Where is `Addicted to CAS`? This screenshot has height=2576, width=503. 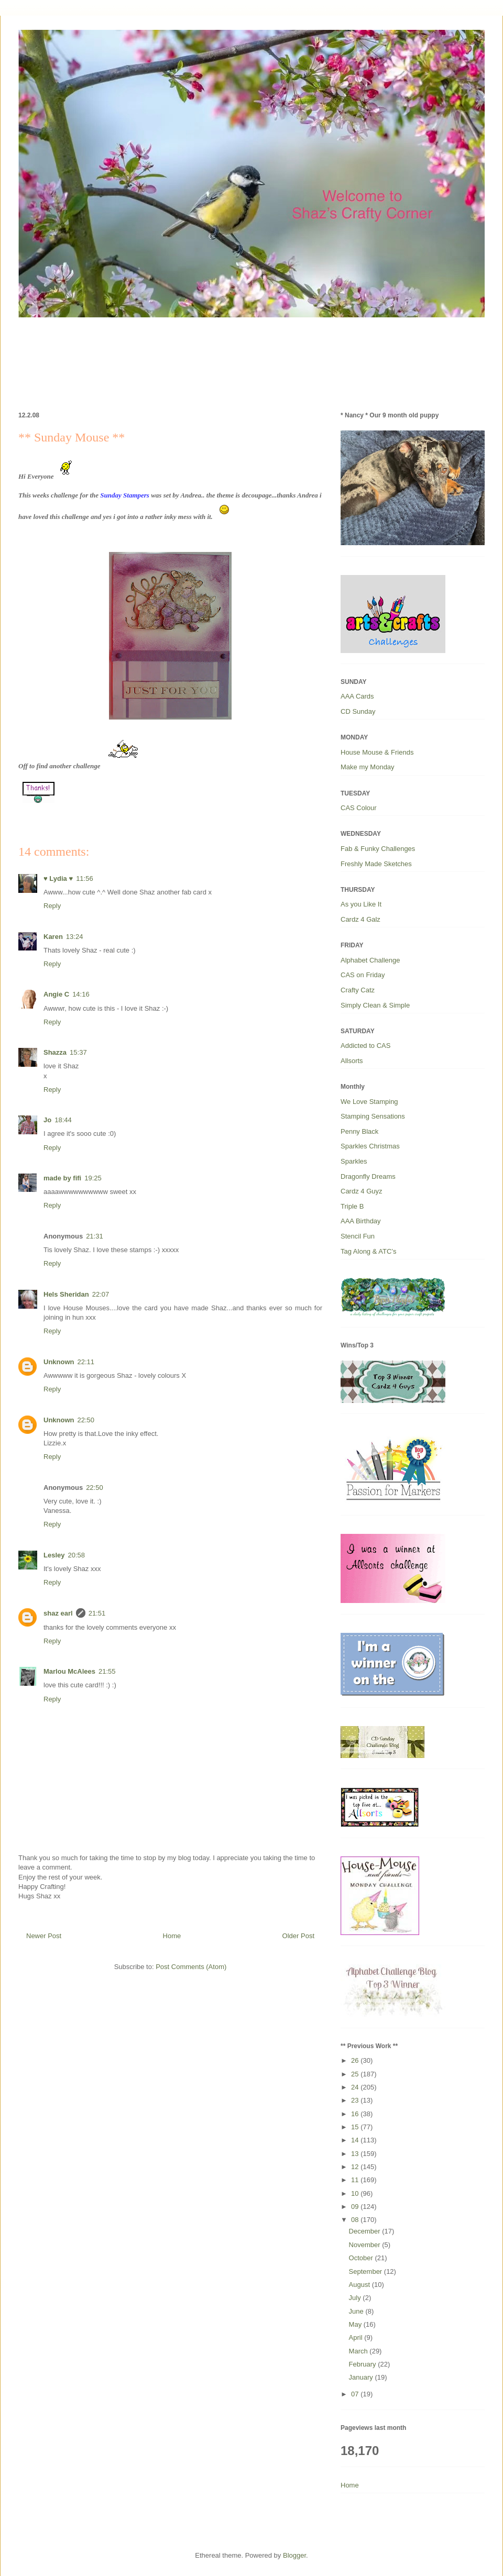
Addicted to CAS is located at coordinates (365, 1045).